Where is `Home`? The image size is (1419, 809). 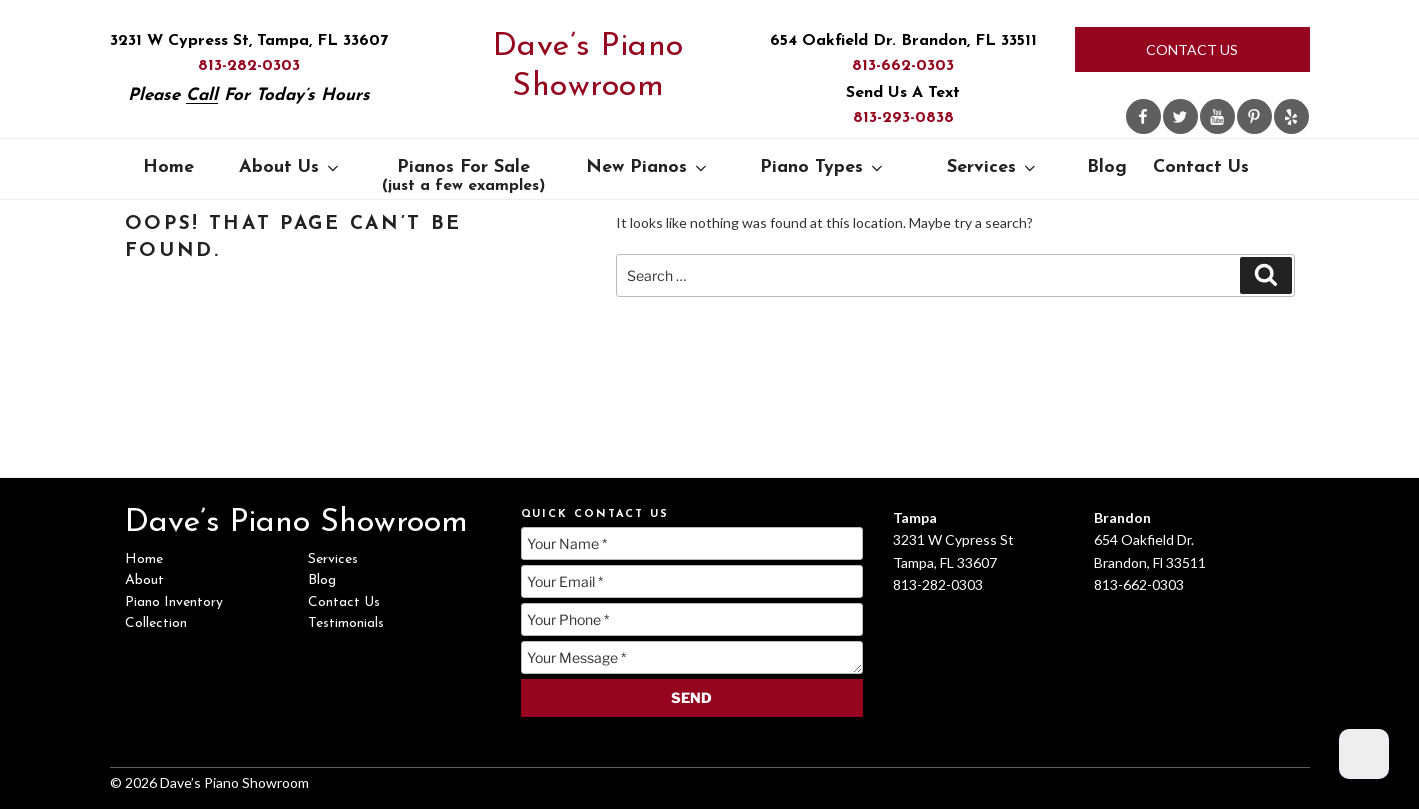
Home is located at coordinates (168, 167).